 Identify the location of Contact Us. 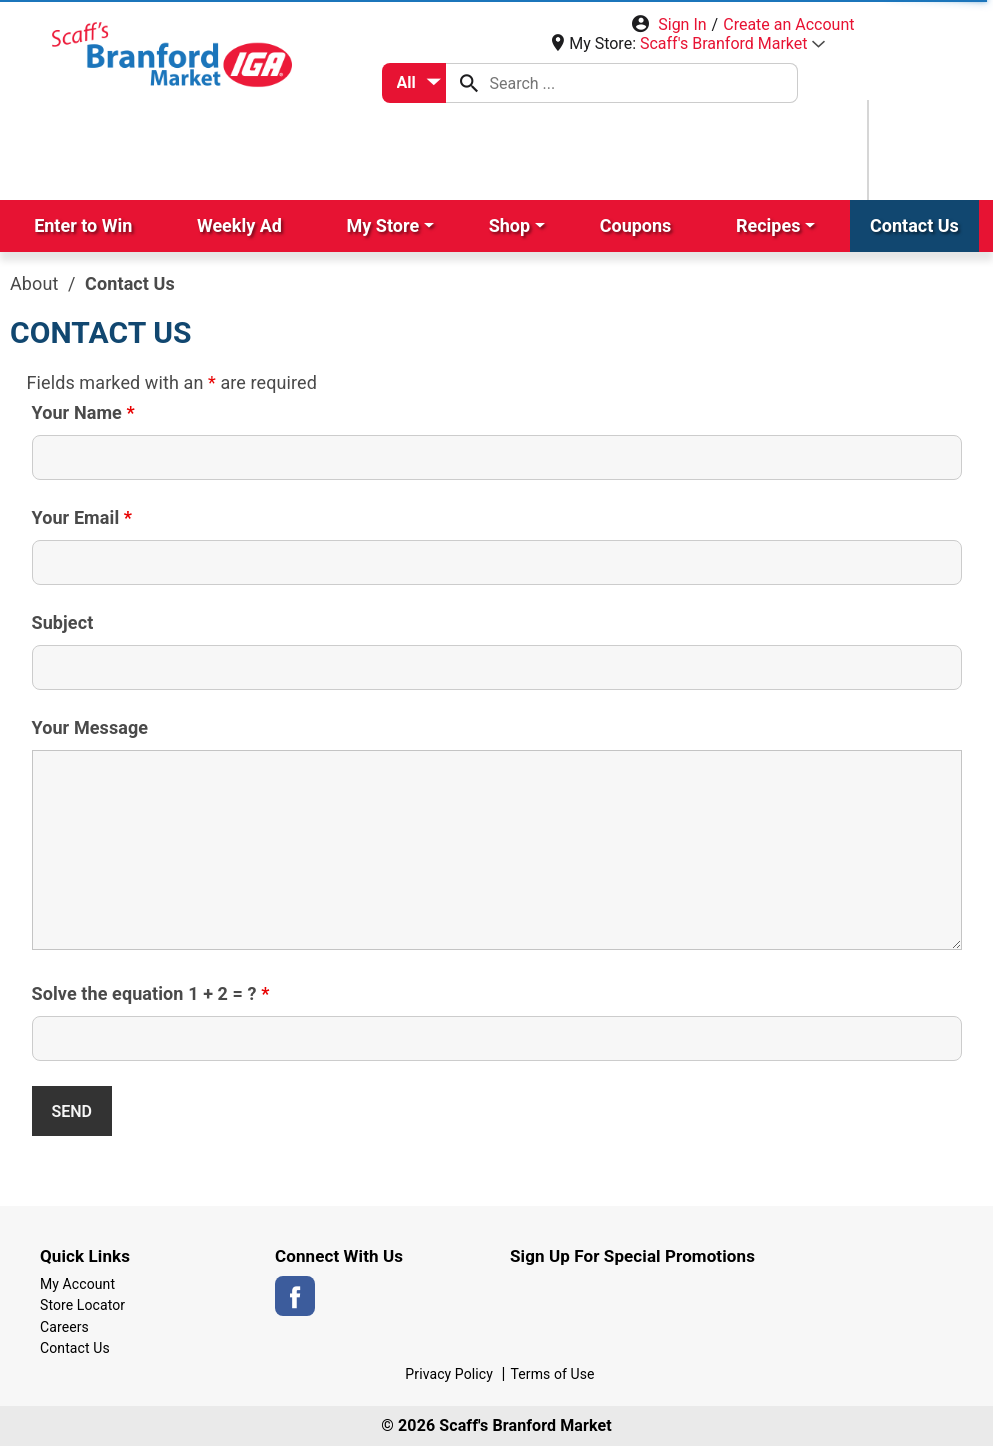
(75, 1348).